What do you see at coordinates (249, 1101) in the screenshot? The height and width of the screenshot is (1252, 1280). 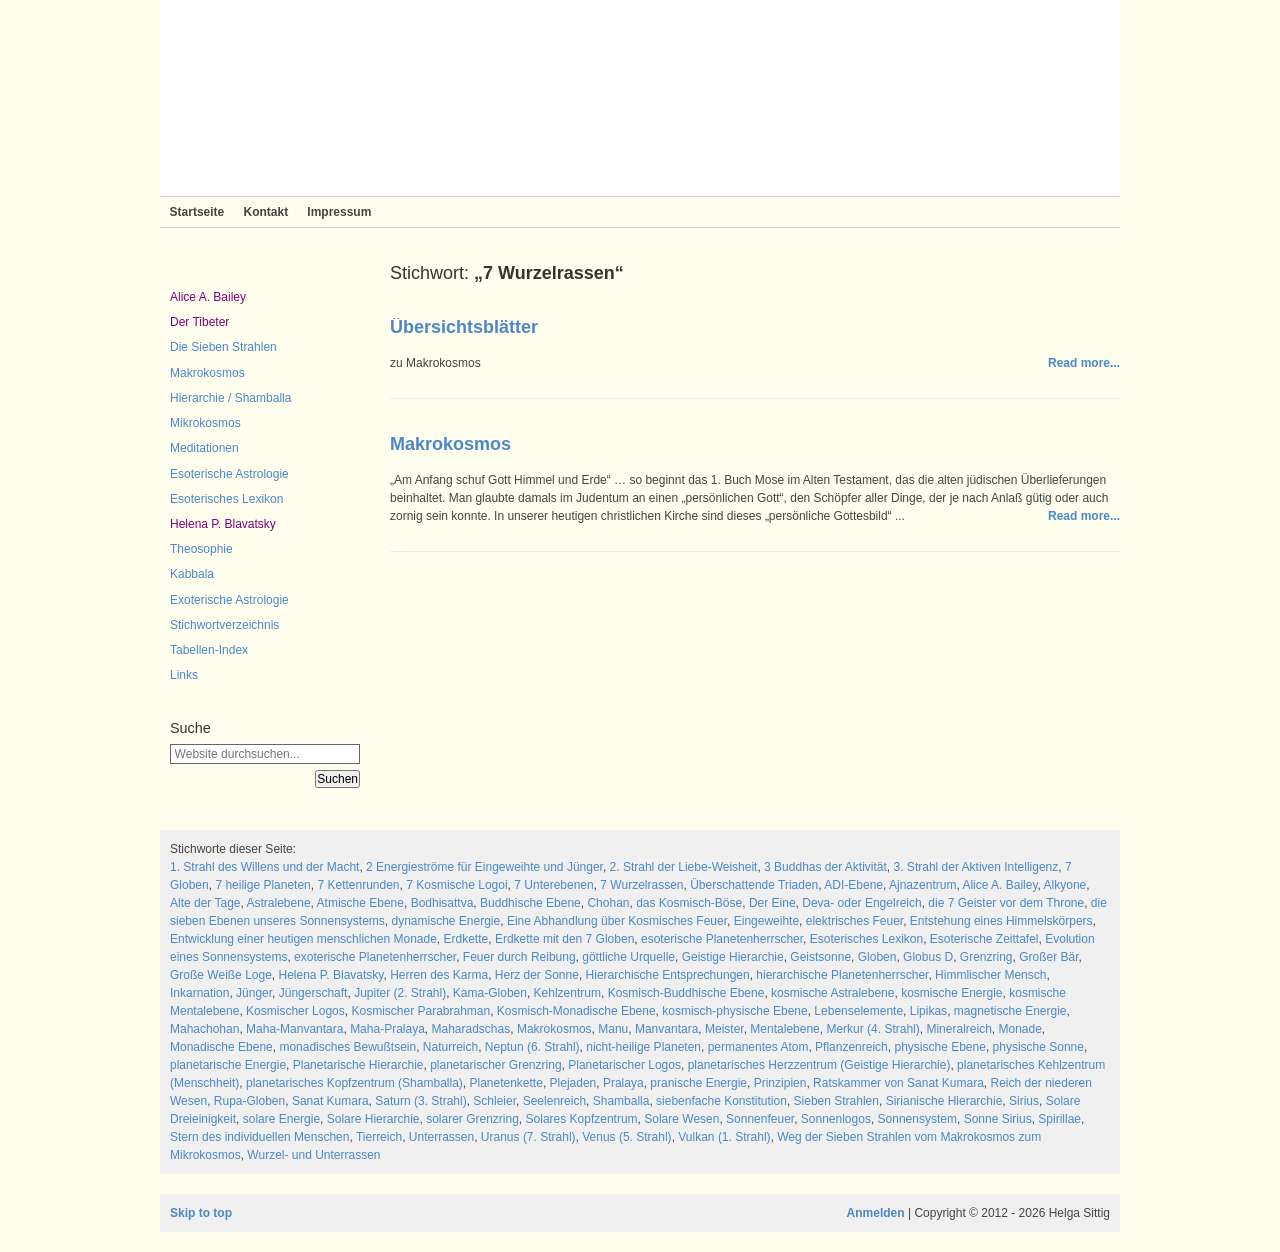 I see `Rupa-Globen` at bounding box center [249, 1101].